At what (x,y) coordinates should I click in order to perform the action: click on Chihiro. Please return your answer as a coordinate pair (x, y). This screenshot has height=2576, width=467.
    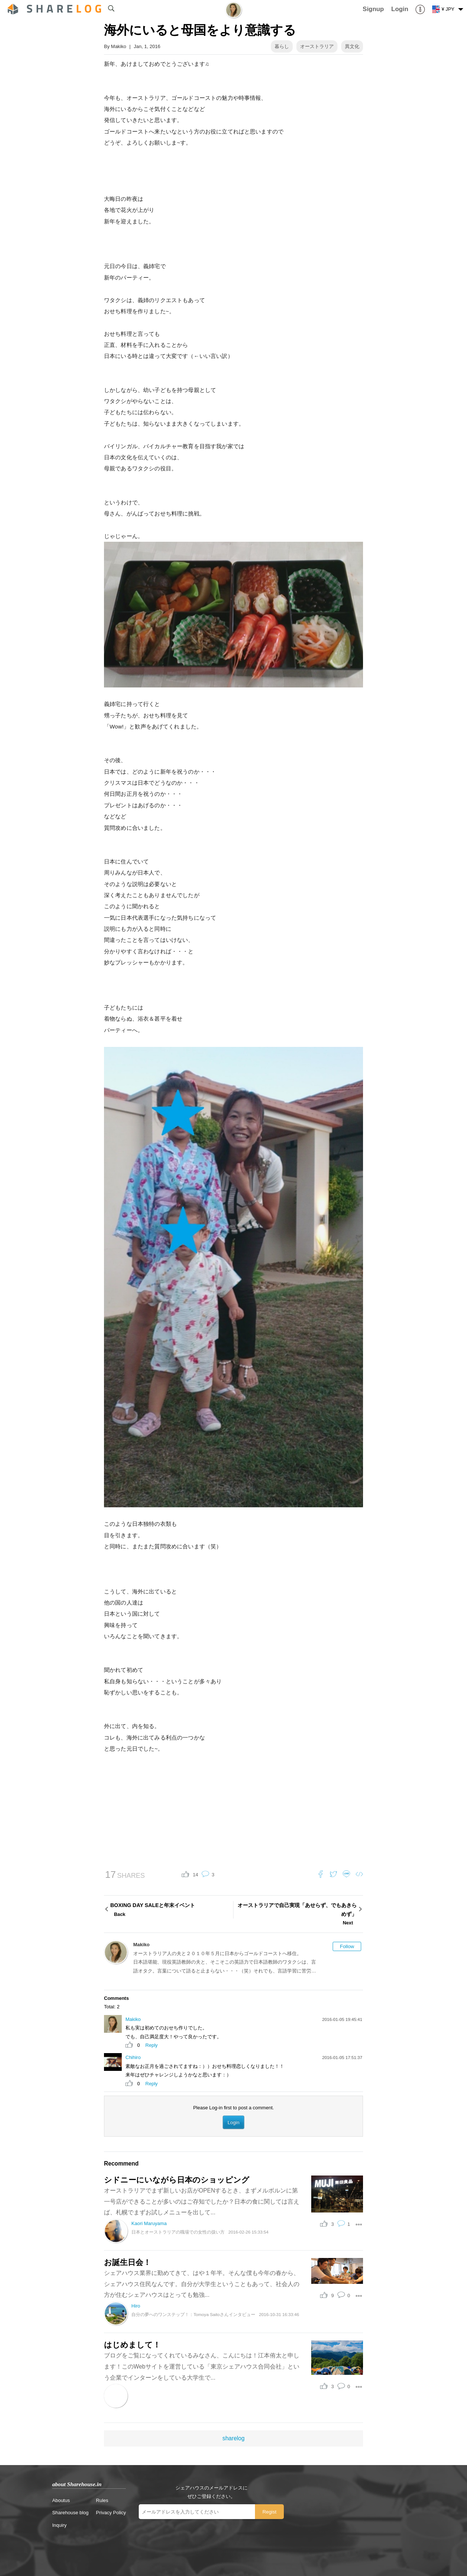
    Looking at the image, I should click on (133, 2057).